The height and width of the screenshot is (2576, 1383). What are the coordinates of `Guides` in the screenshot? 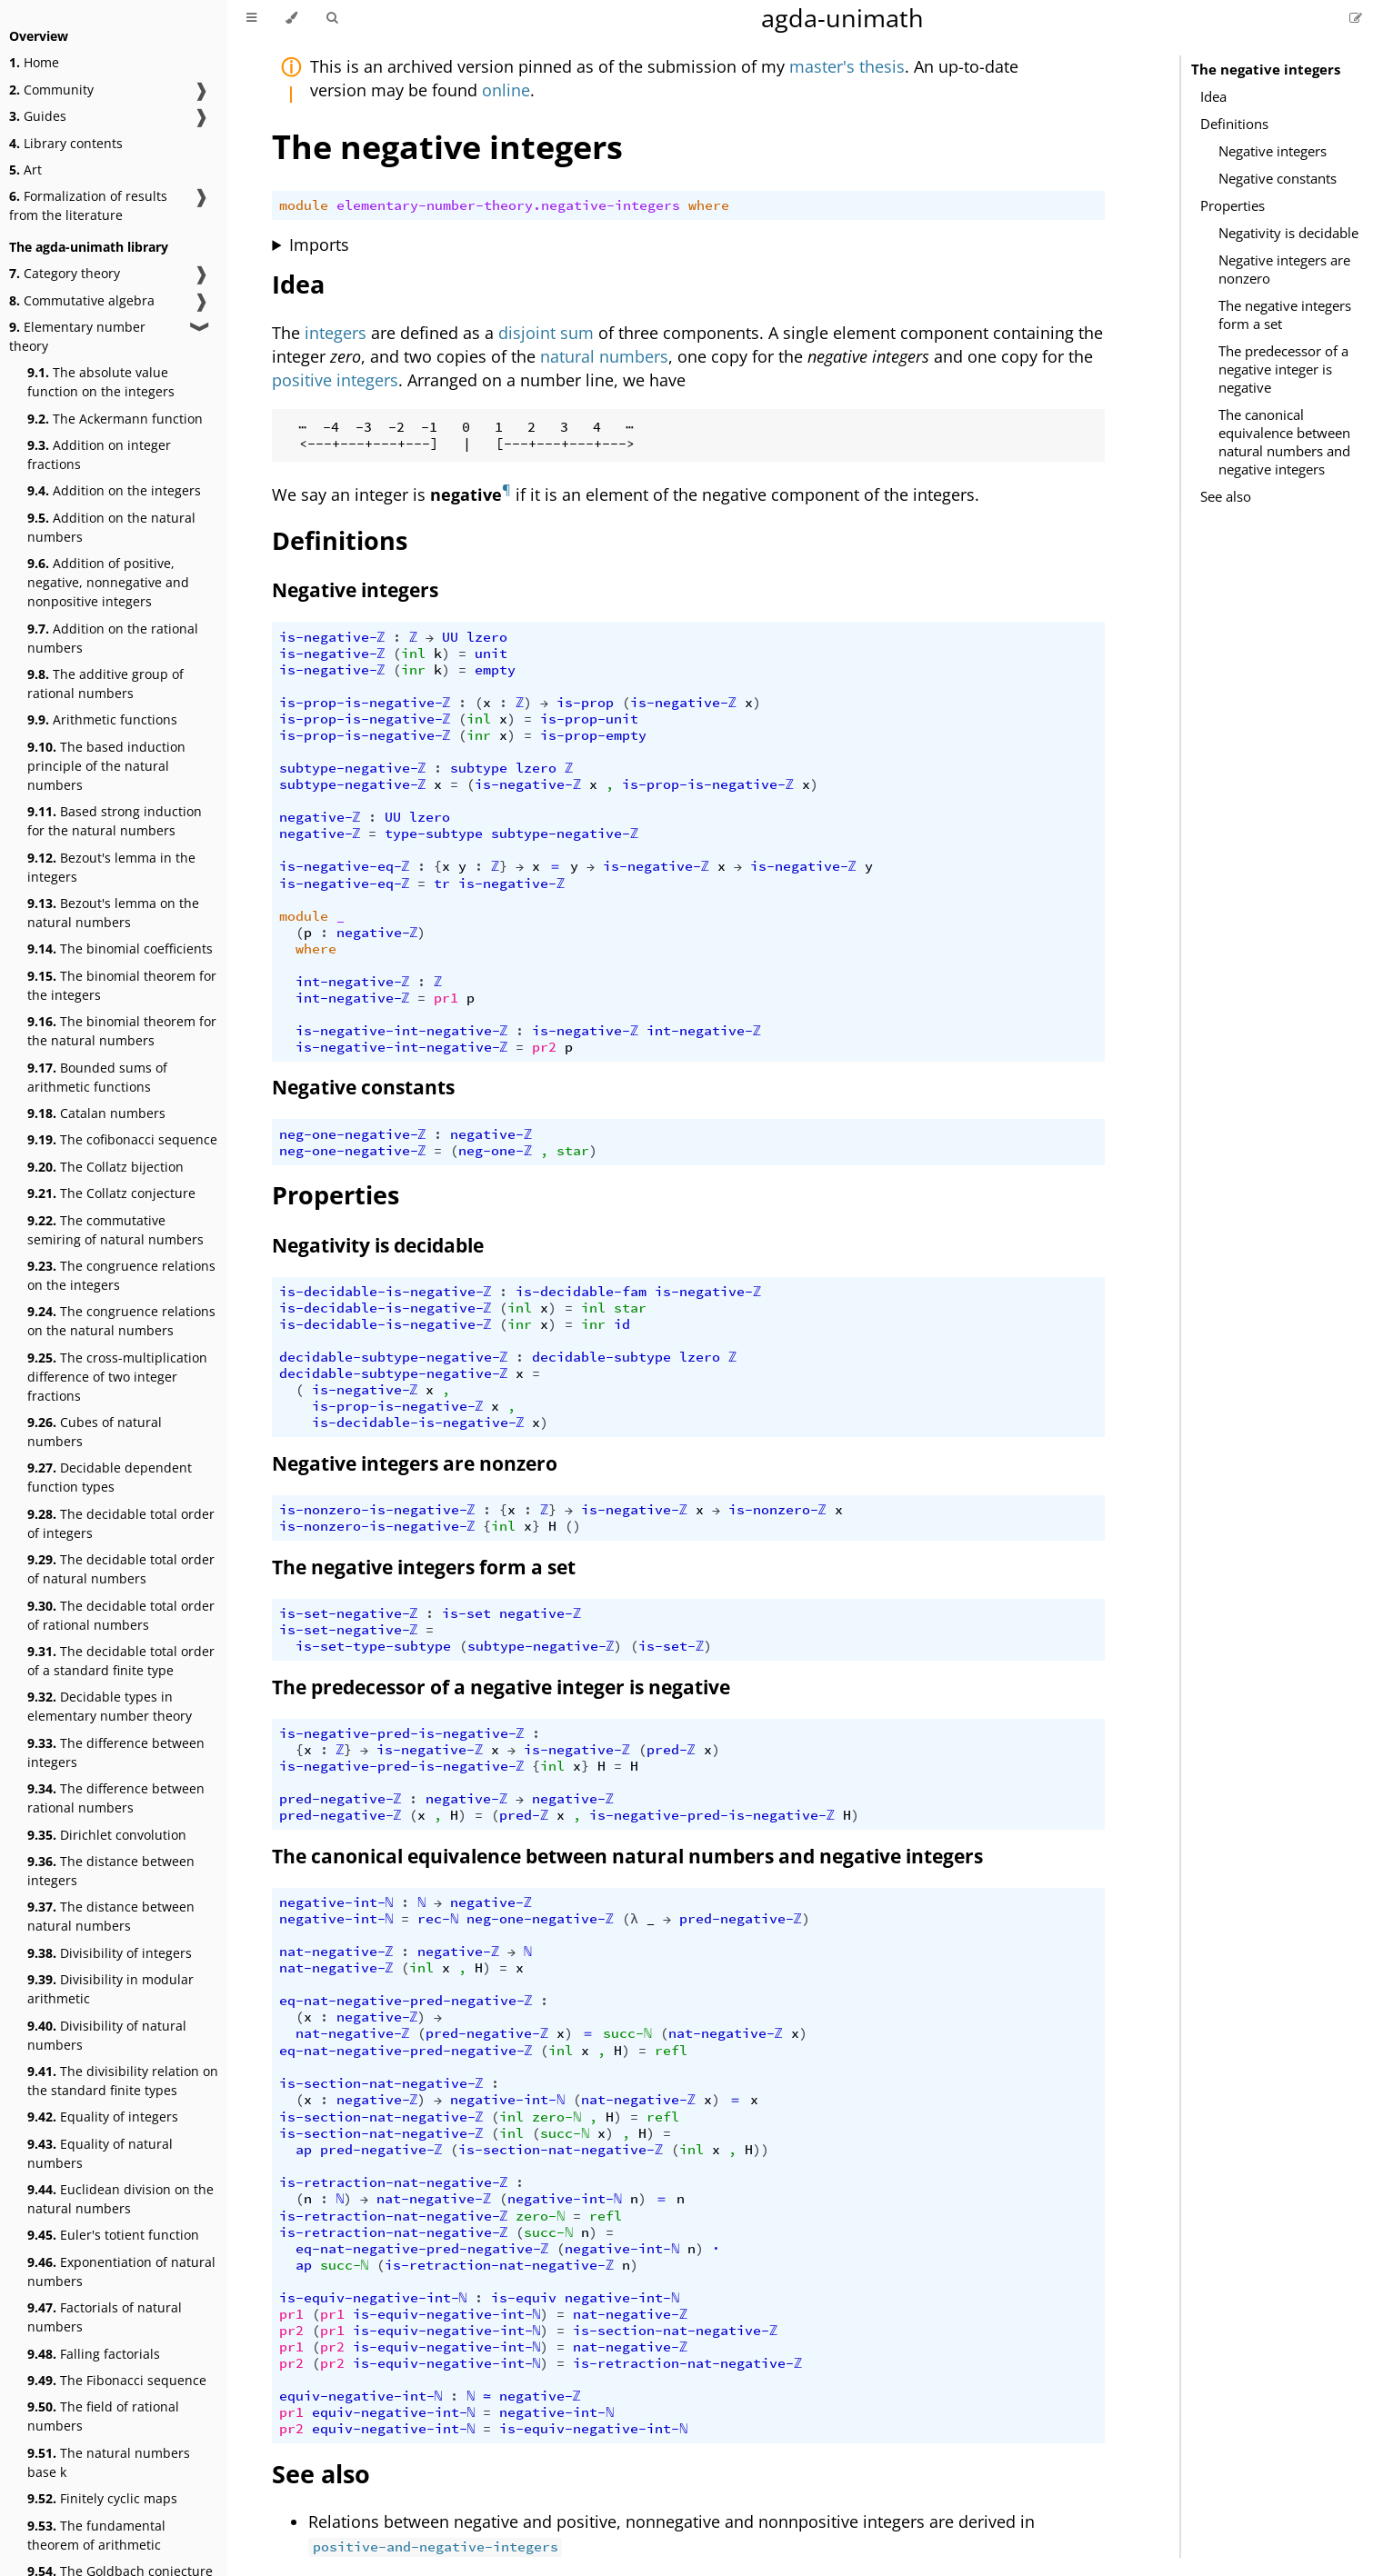 It's located at (37, 116).